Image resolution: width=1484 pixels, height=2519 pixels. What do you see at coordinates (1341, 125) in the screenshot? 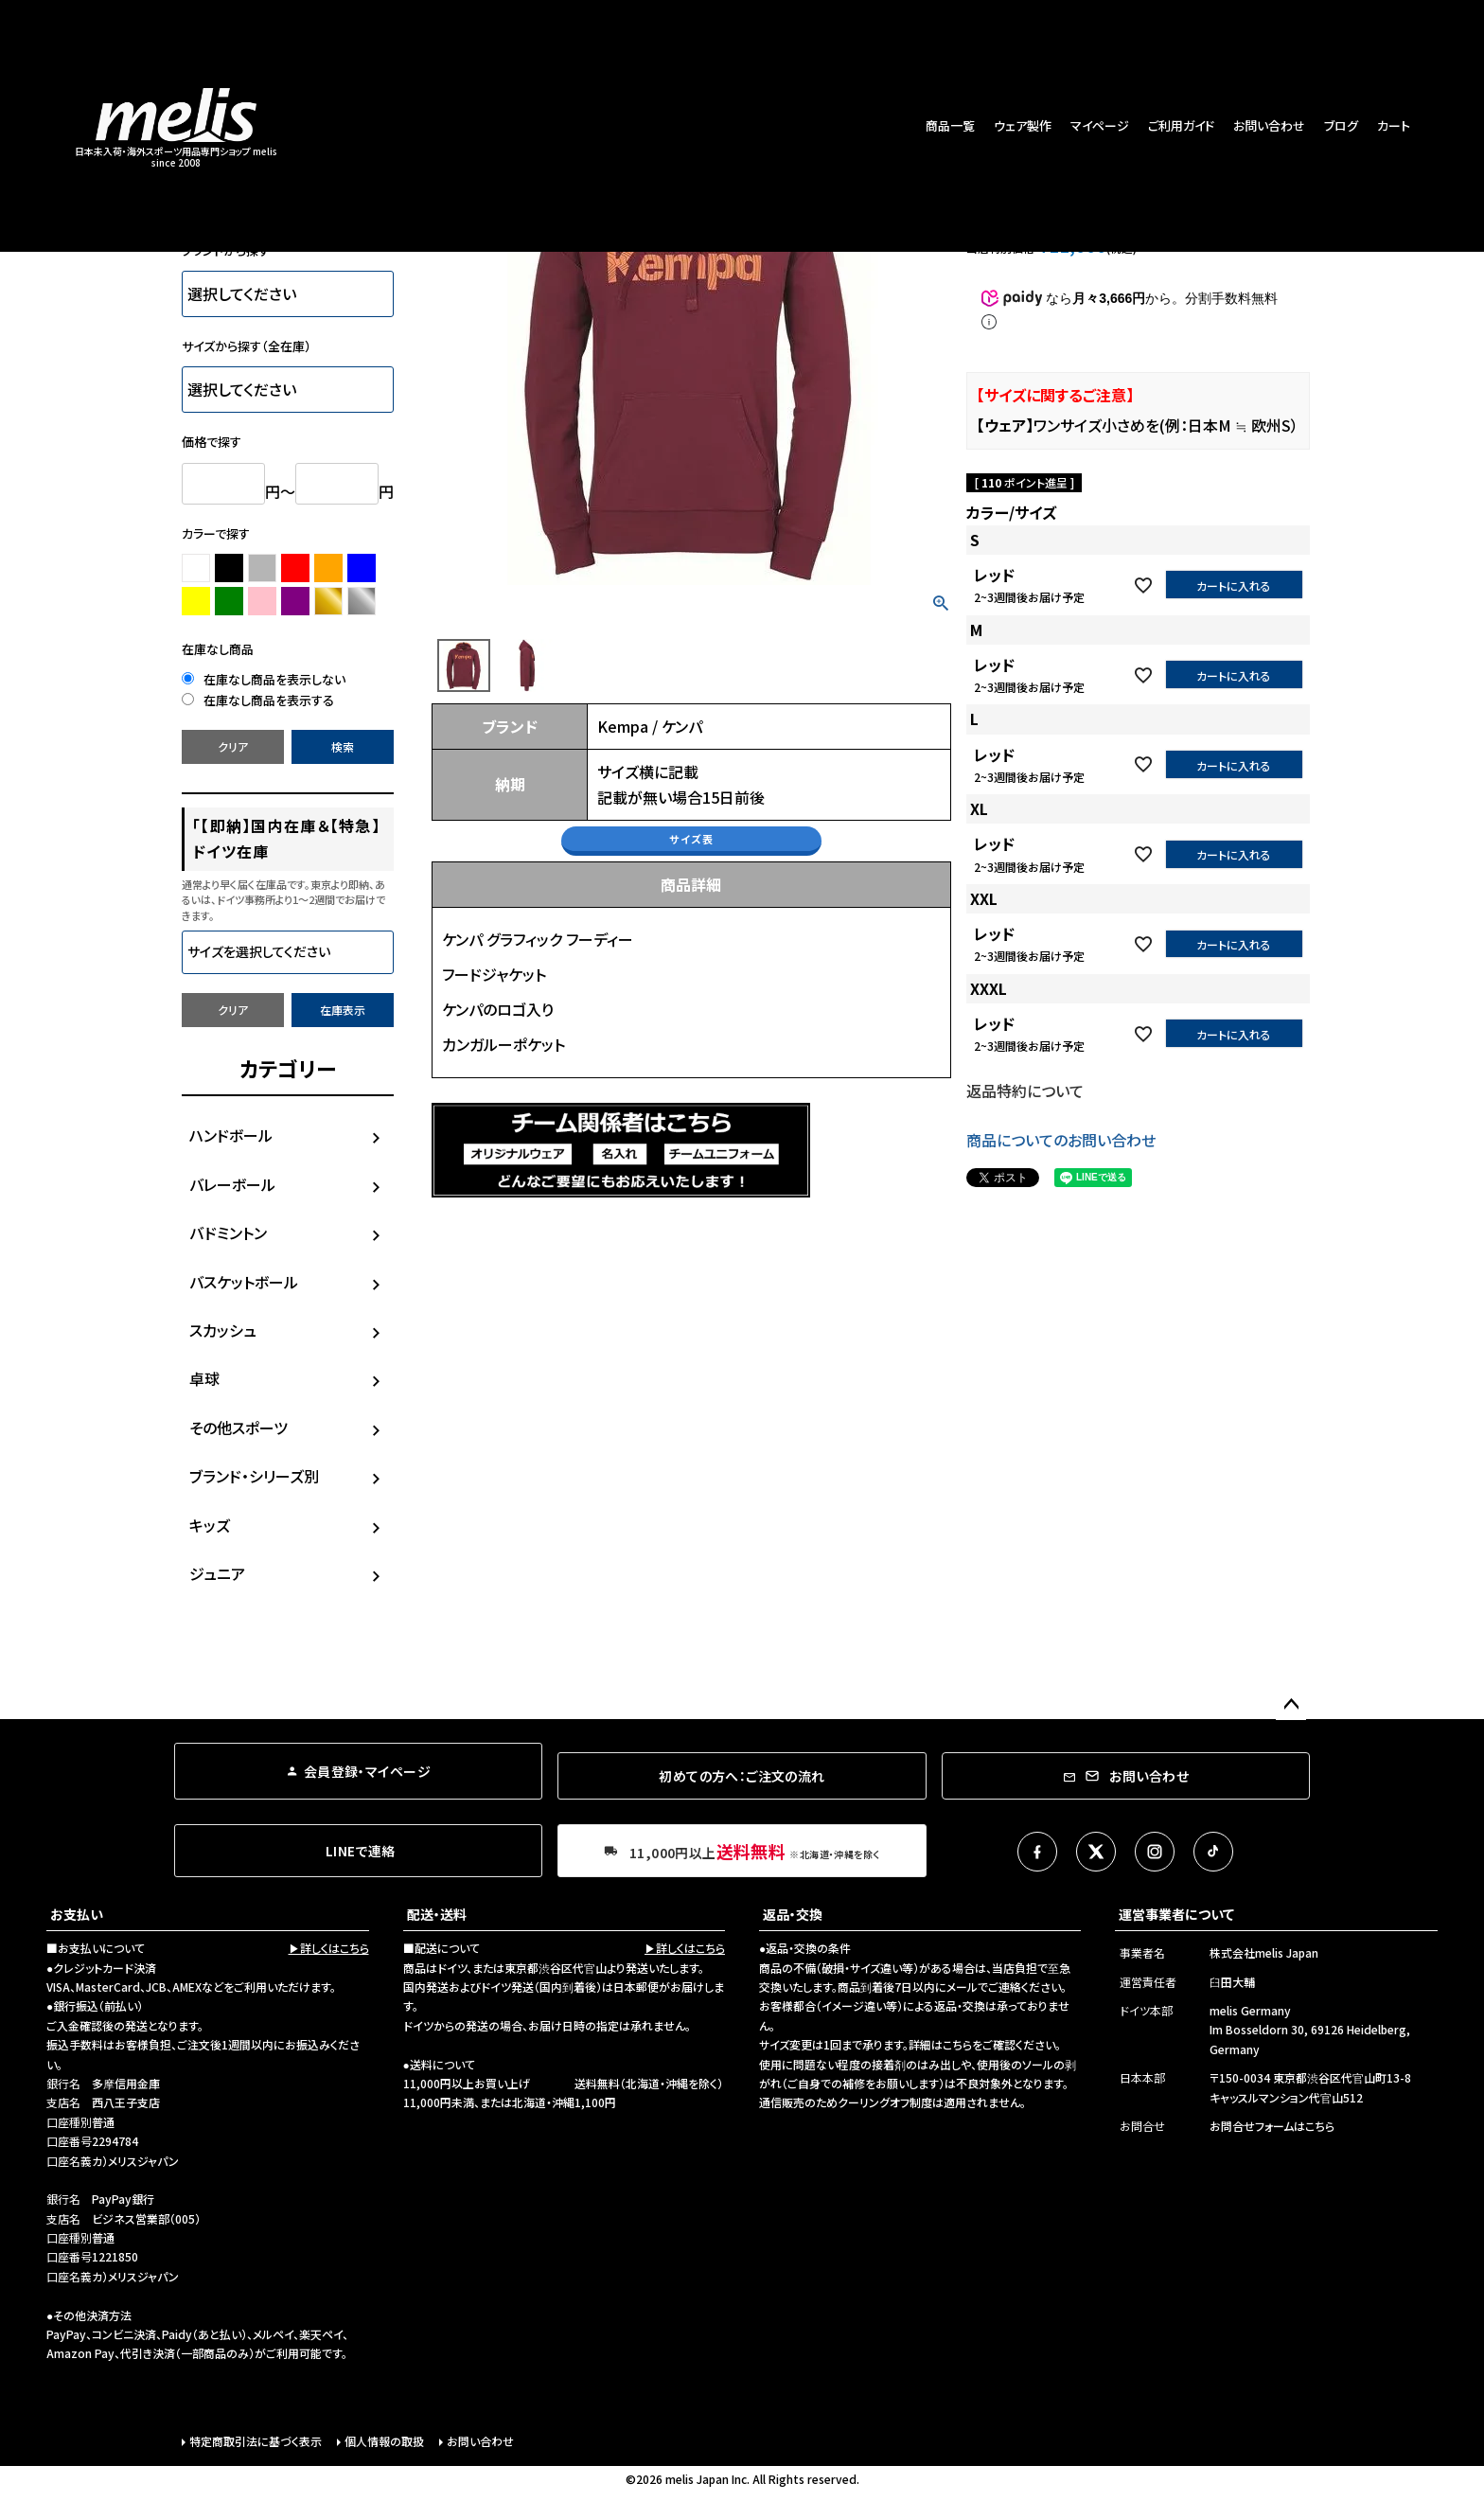
I see `ブログ` at bounding box center [1341, 125].